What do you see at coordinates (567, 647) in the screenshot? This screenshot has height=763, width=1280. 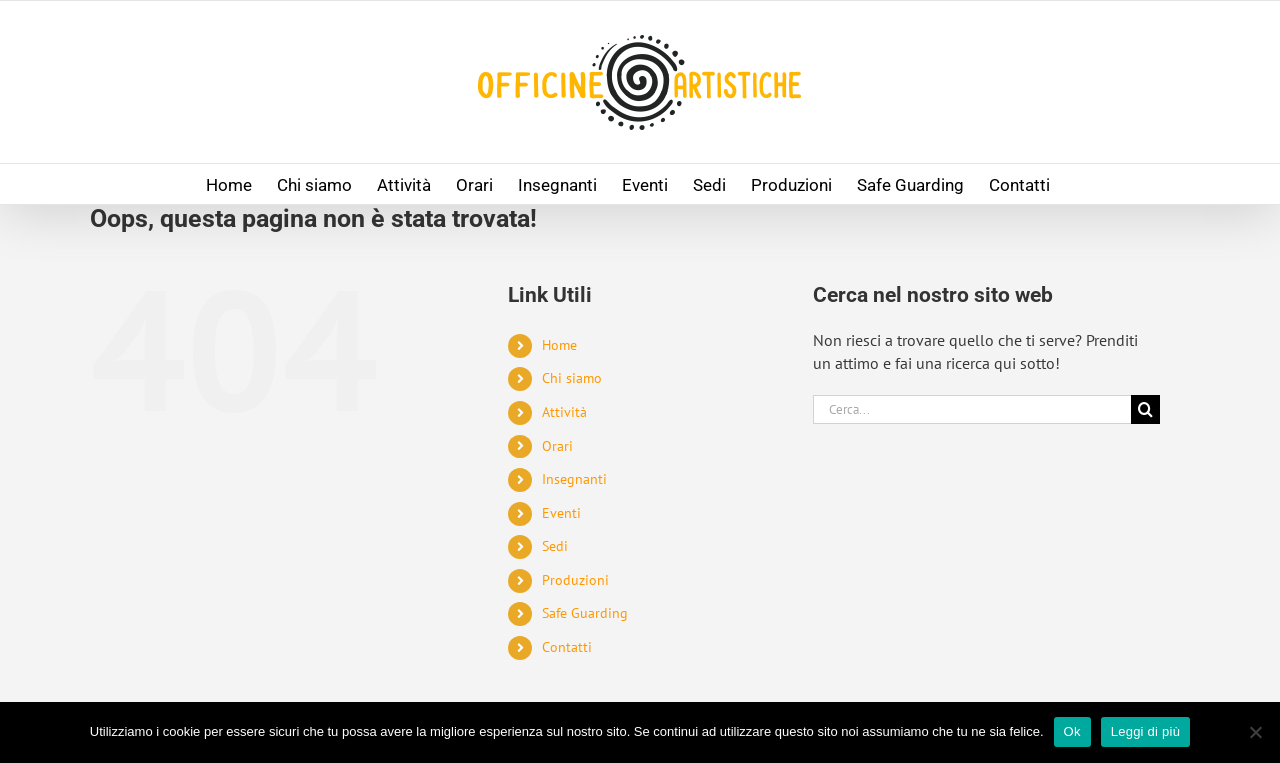 I see `Contatti` at bounding box center [567, 647].